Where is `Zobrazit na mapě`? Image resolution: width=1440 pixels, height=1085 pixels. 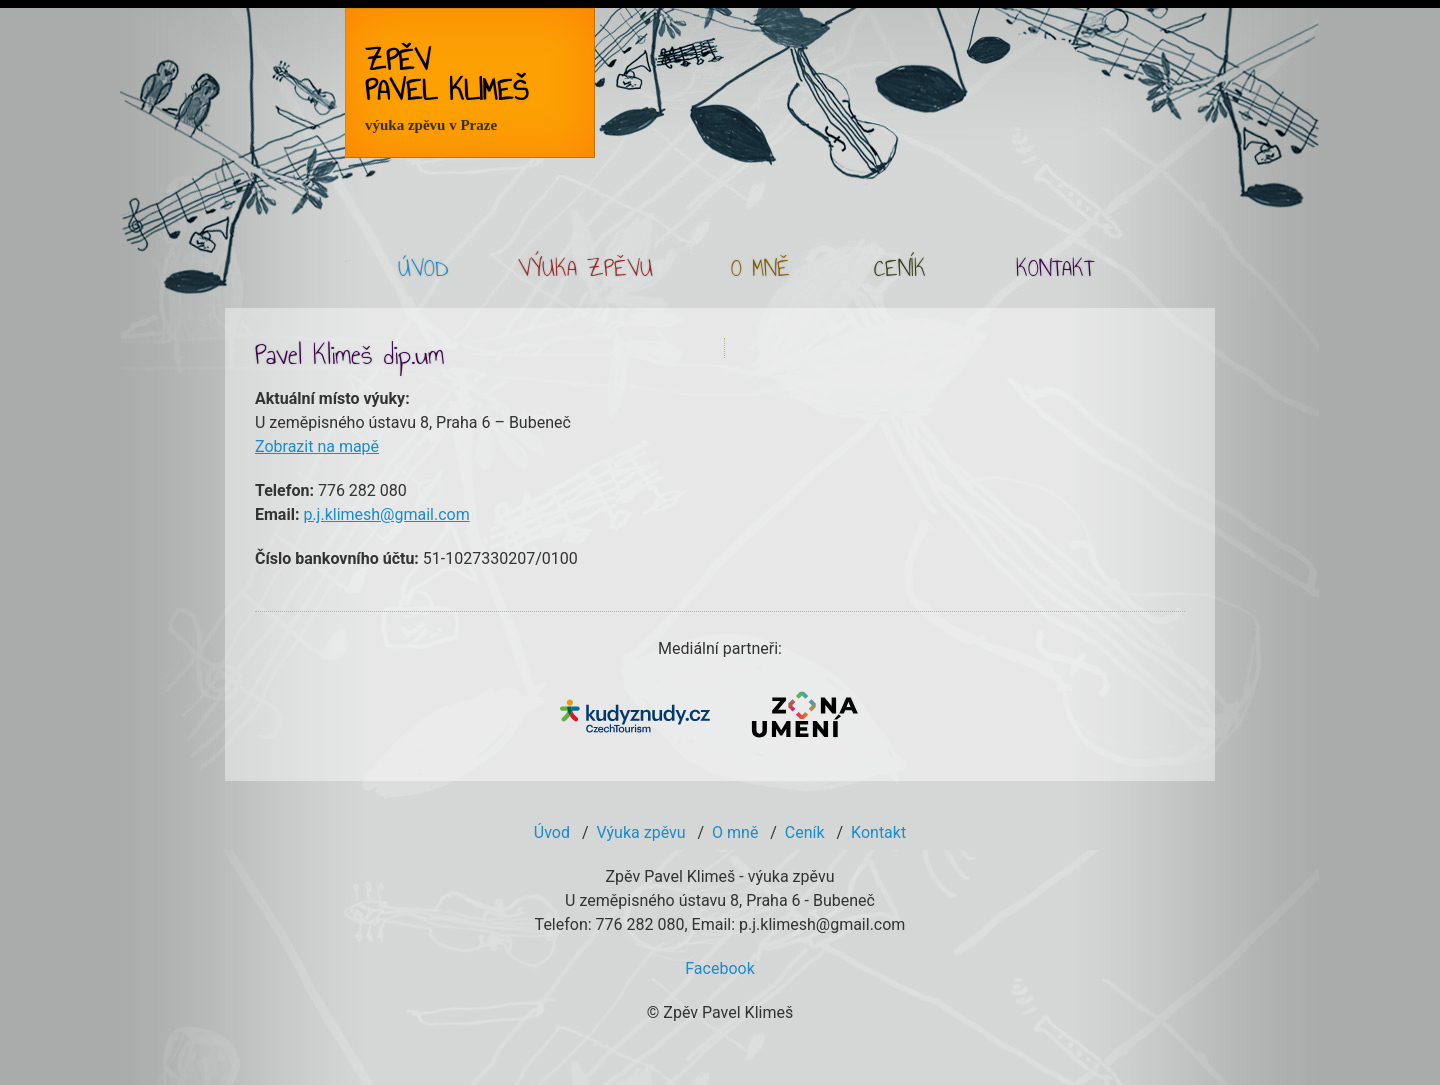
Zobrazit na mapě is located at coordinates (317, 446).